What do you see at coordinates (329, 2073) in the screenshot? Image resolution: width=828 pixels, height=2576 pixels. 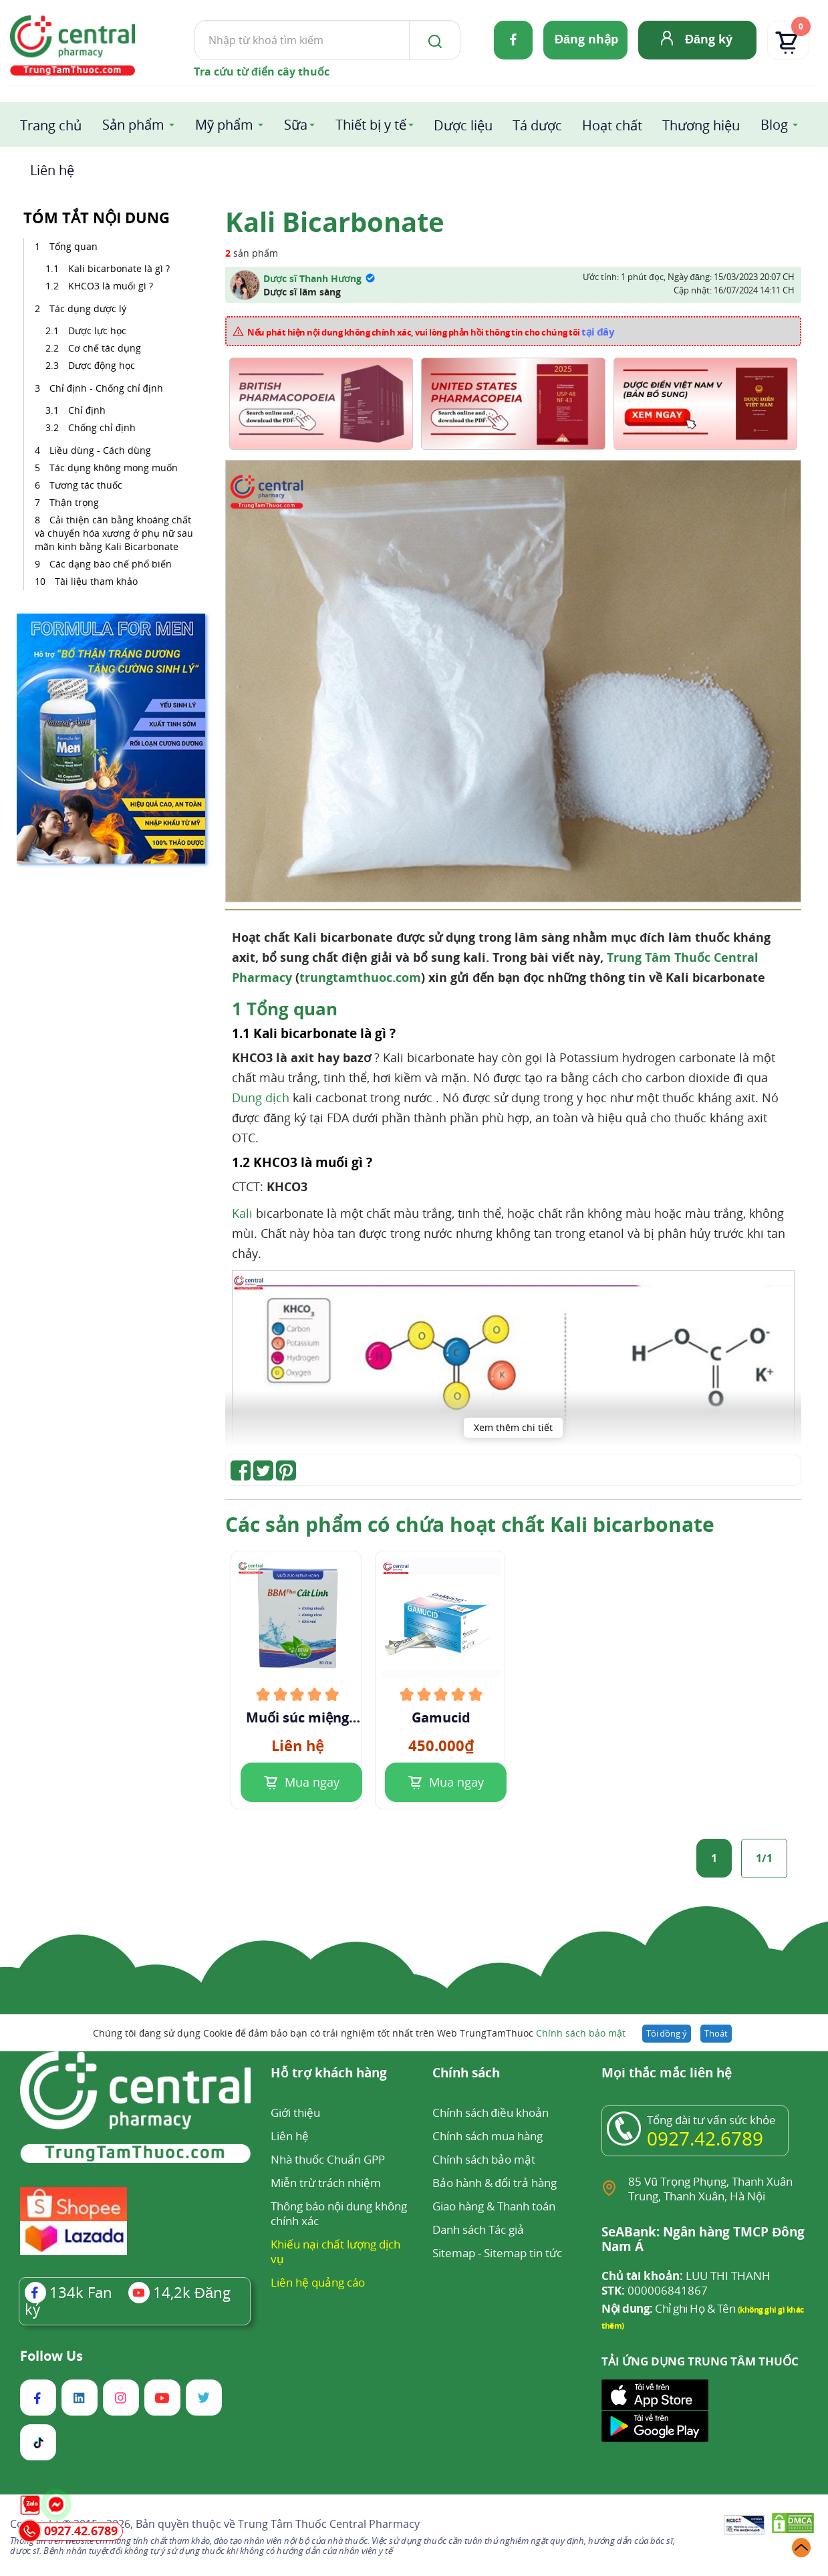 I see `Hỗ trợ khách hàng` at bounding box center [329, 2073].